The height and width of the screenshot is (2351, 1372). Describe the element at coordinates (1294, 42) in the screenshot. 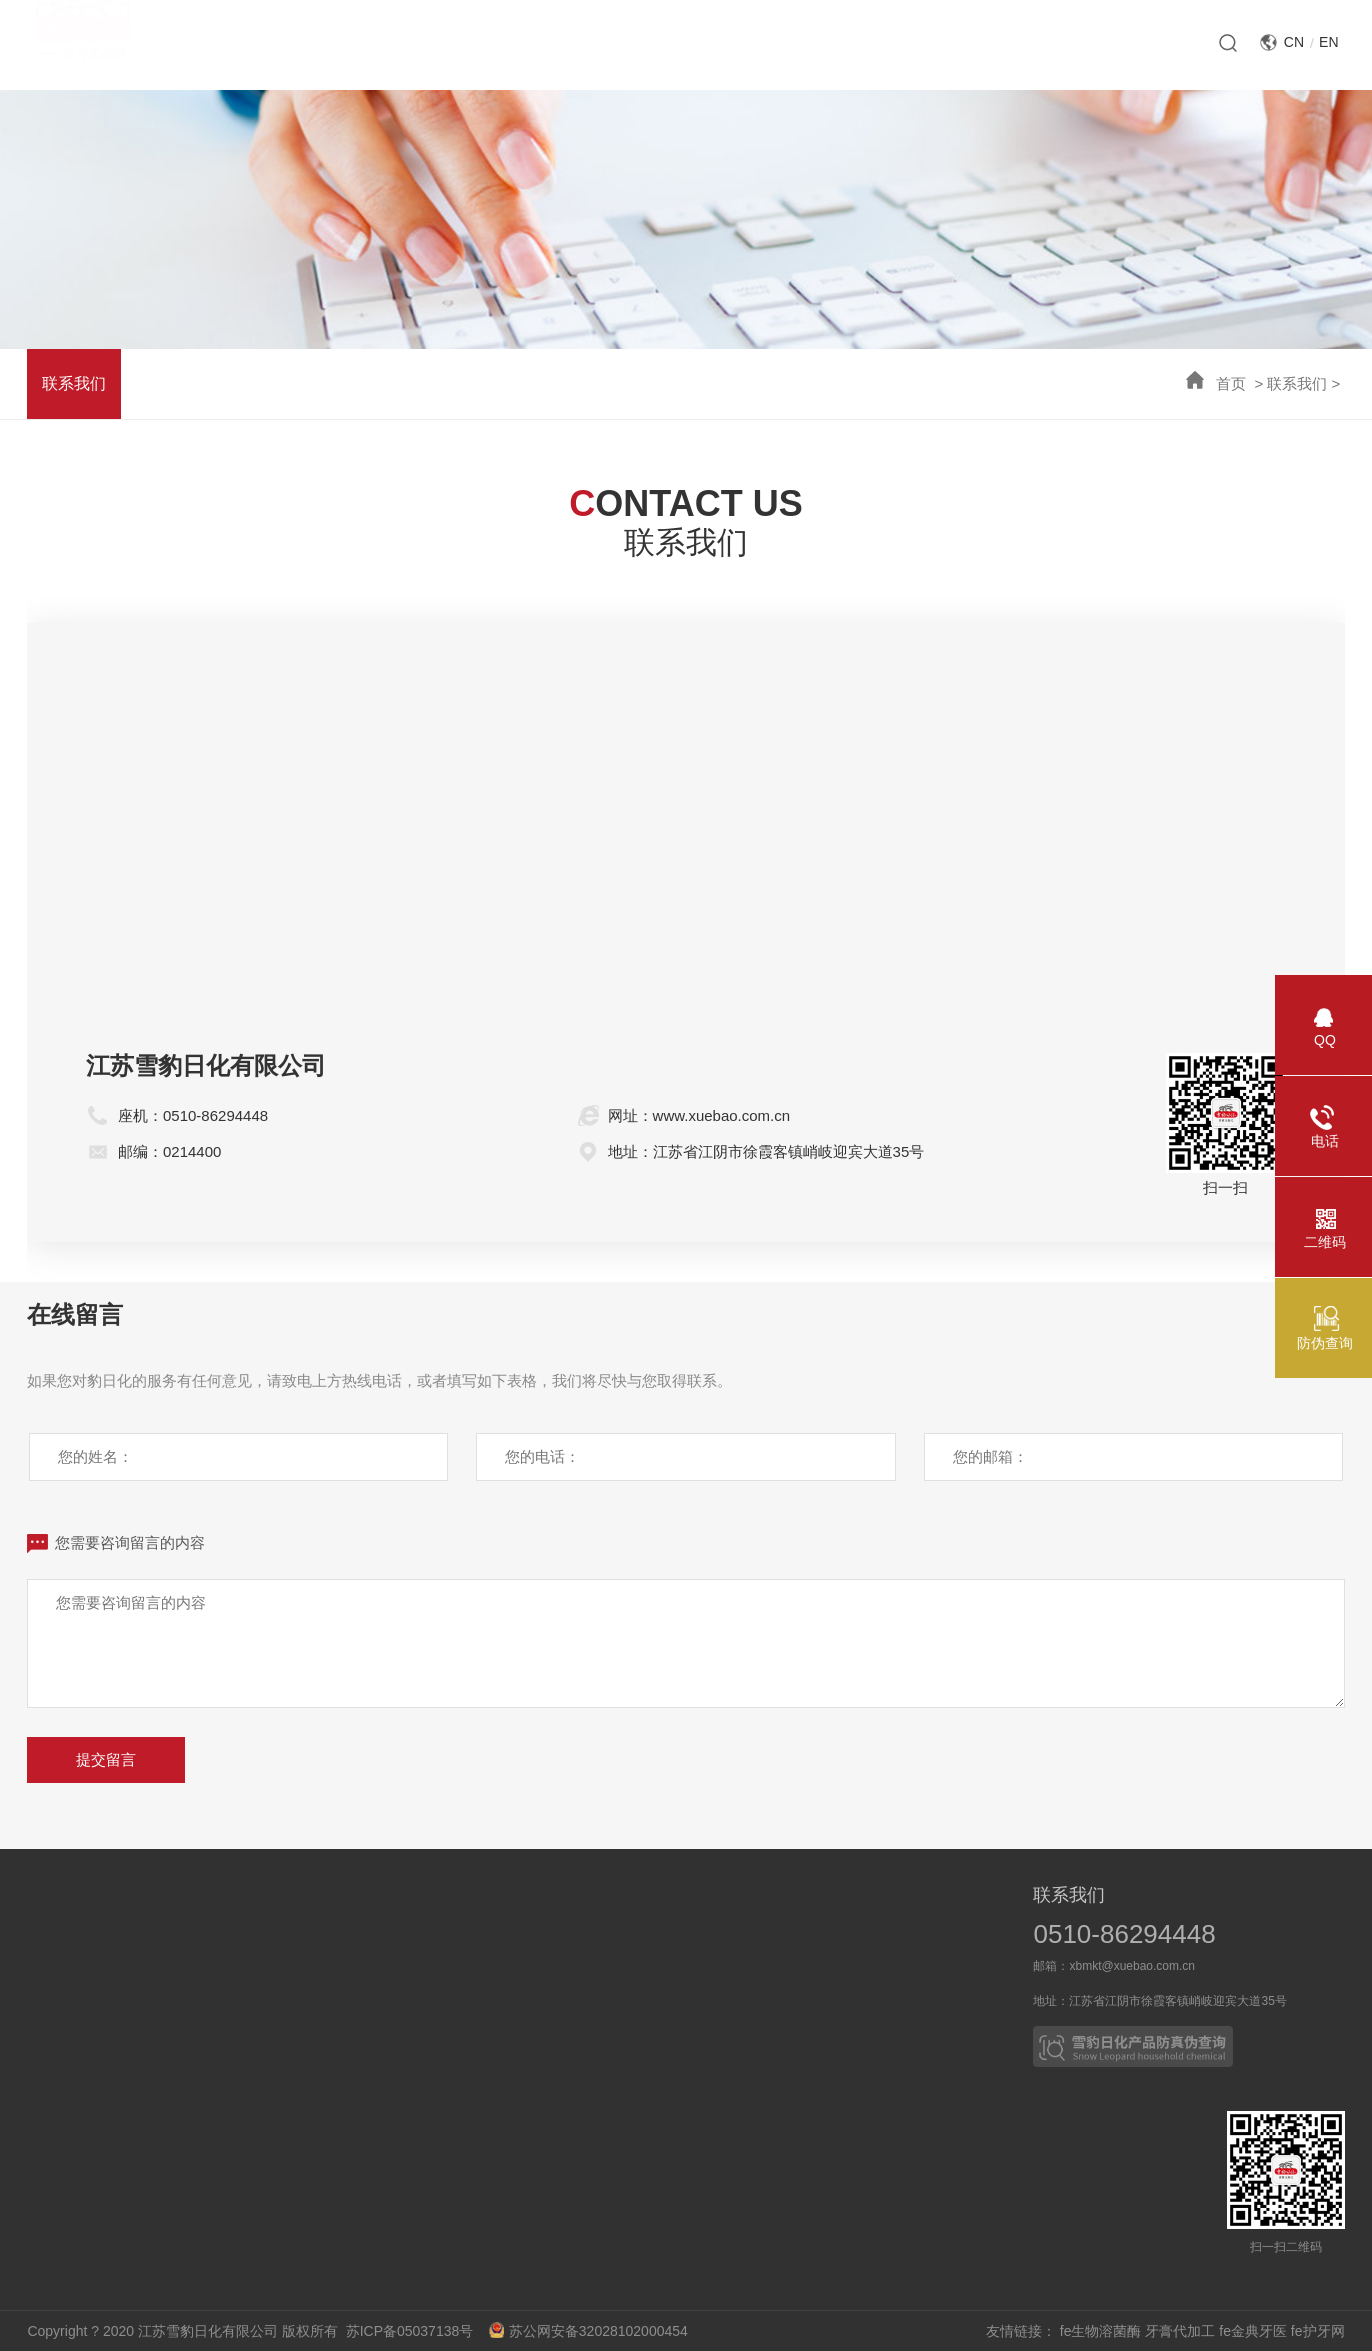

I see `CN` at that location.